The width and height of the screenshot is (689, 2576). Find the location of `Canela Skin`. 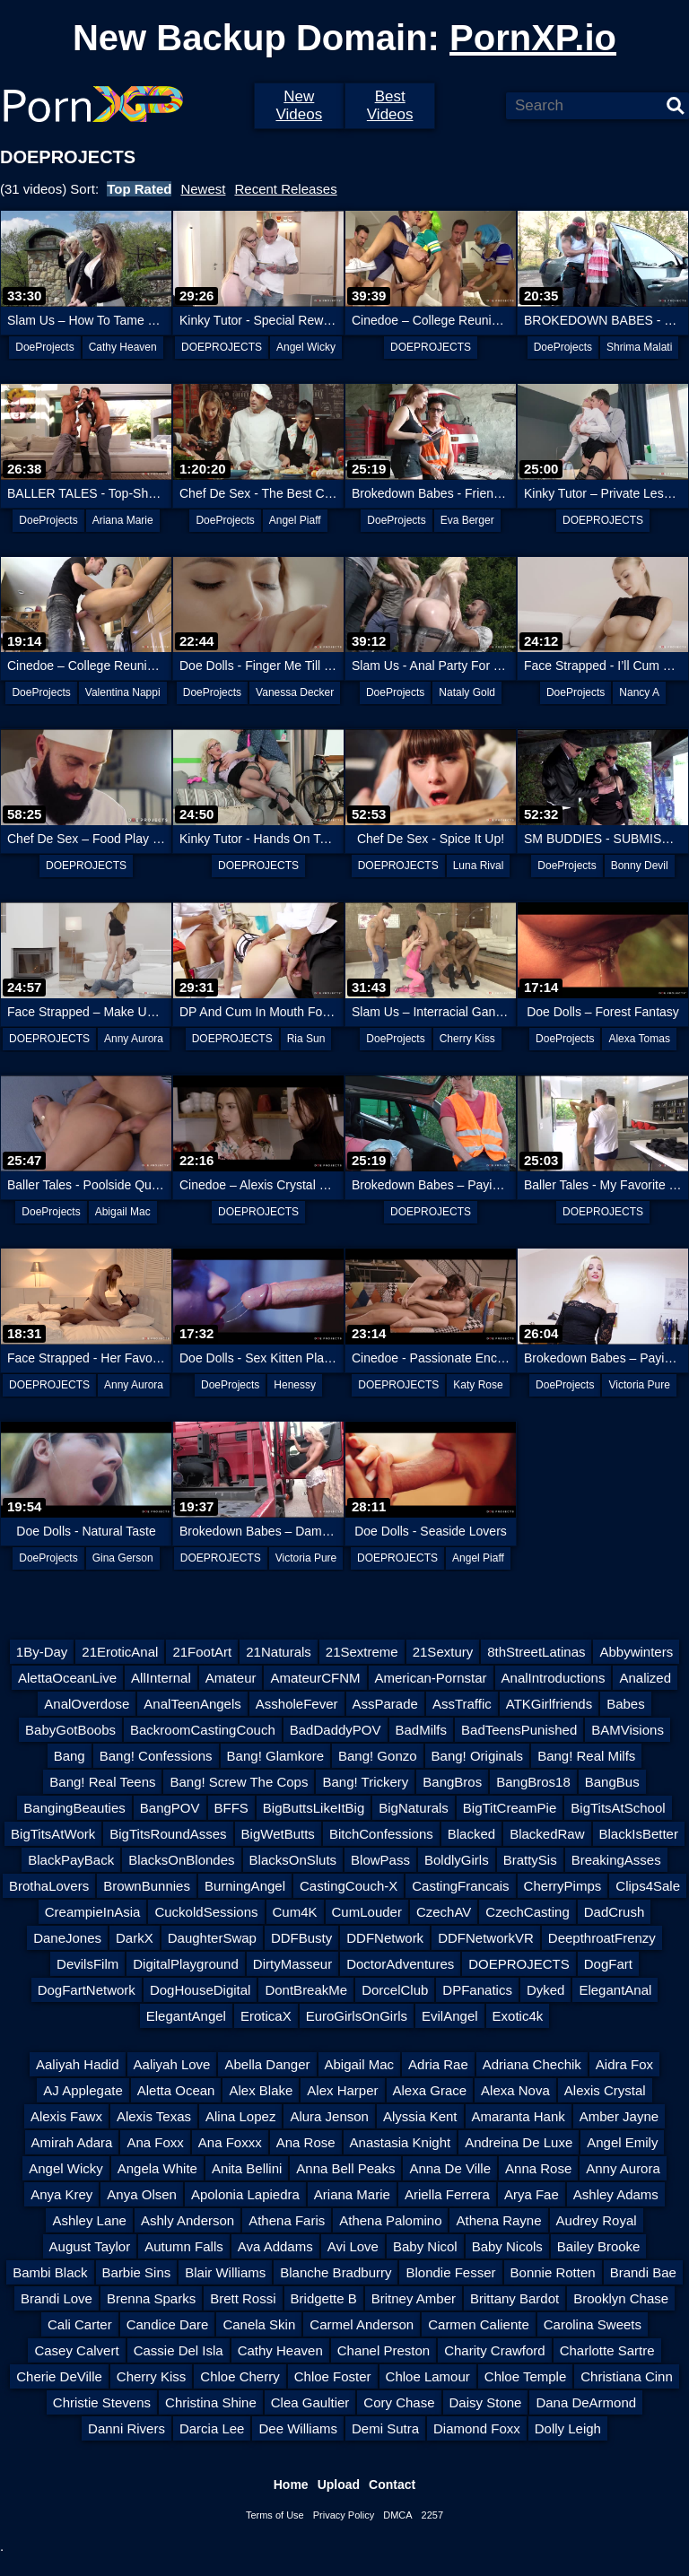

Canela Skin is located at coordinates (258, 2324).